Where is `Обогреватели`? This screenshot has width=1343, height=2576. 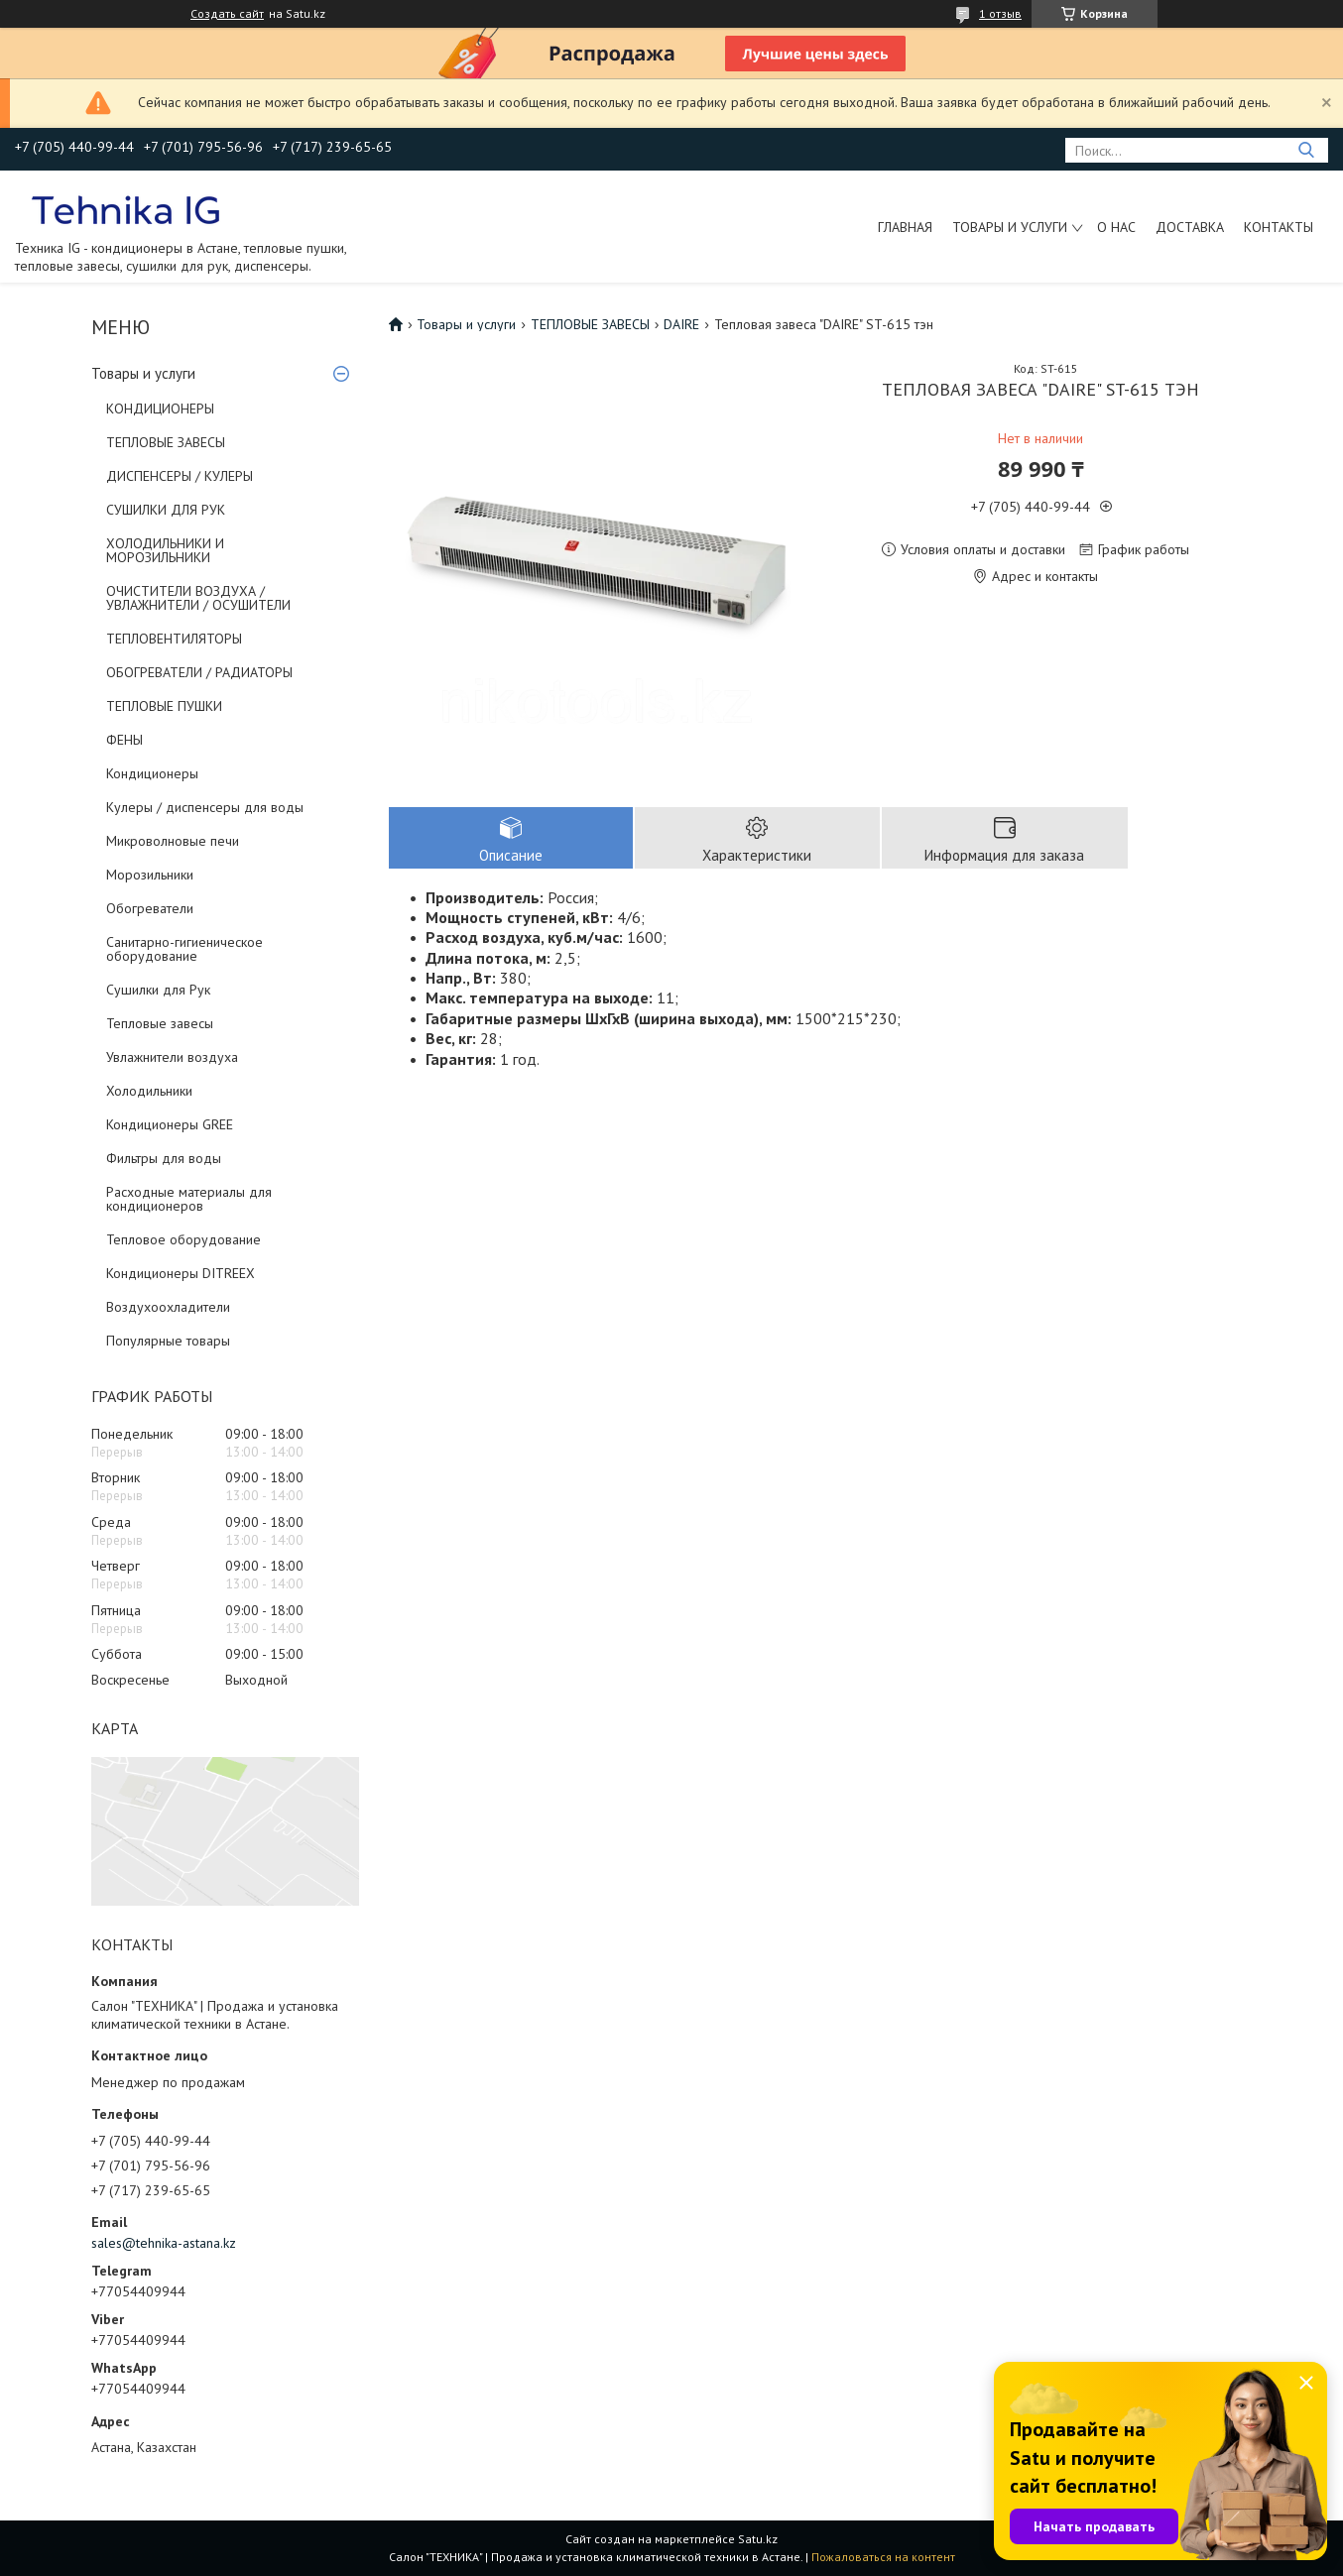
Обогреватели is located at coordinates (149, 908).